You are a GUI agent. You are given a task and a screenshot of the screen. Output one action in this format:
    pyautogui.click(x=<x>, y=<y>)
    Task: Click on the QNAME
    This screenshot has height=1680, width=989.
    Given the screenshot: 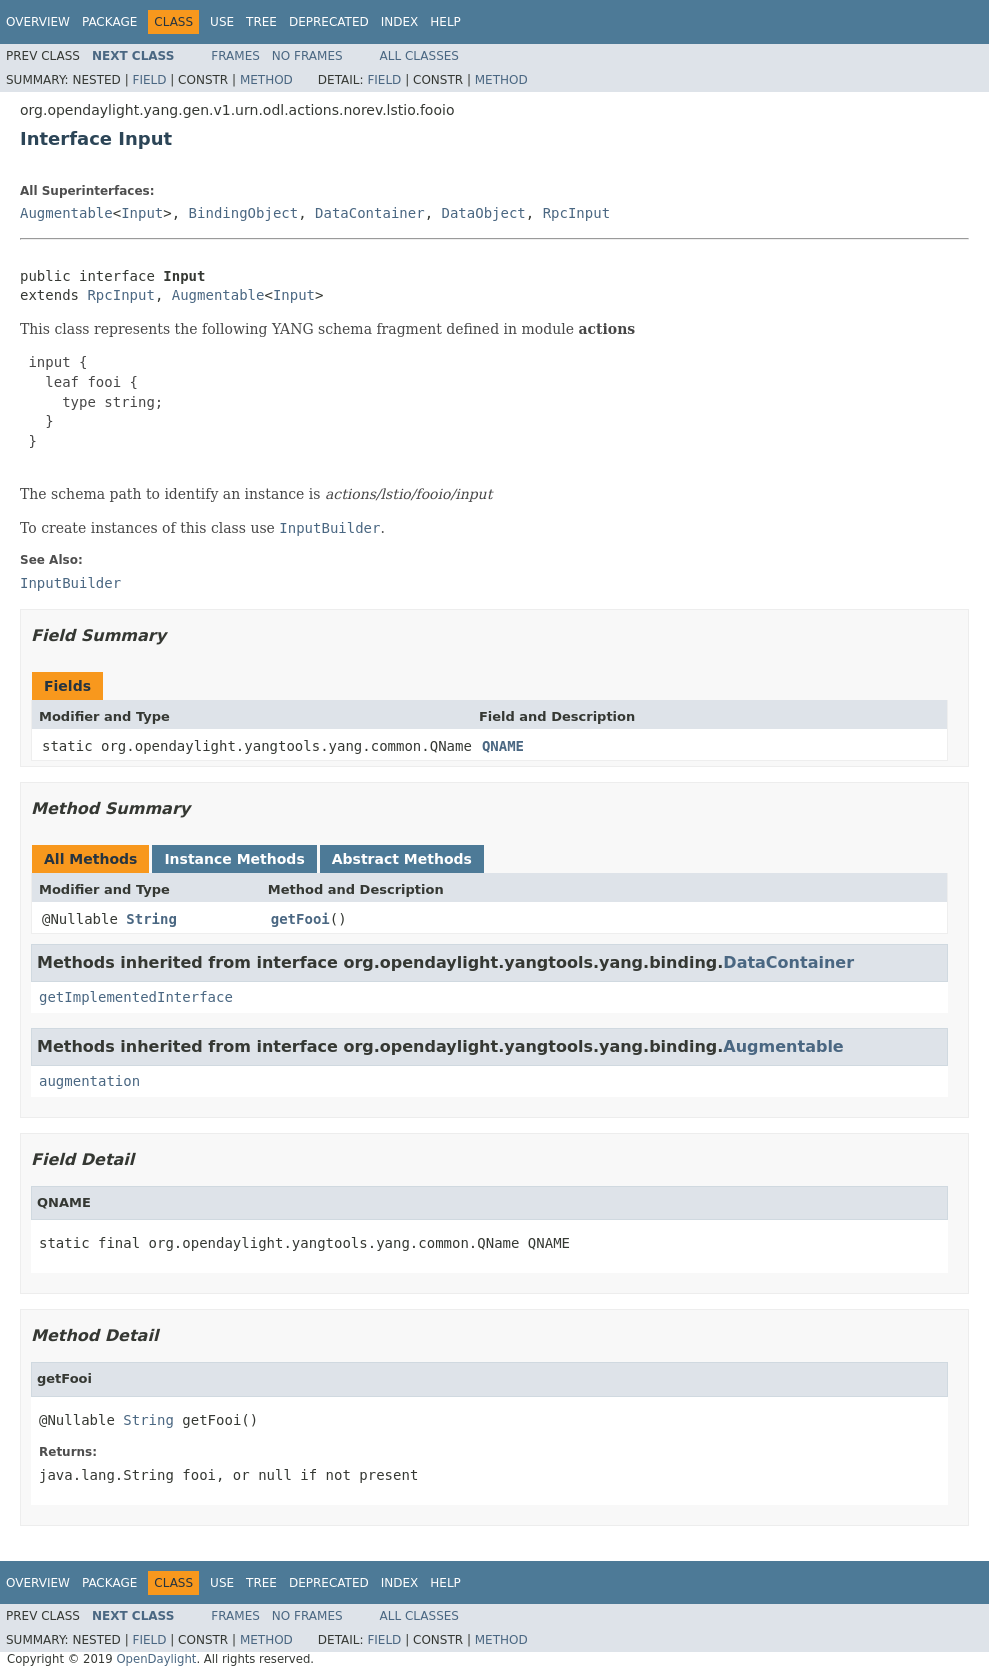 What is the action you would take?
    pyautogui.click(x=503, y=746)
    